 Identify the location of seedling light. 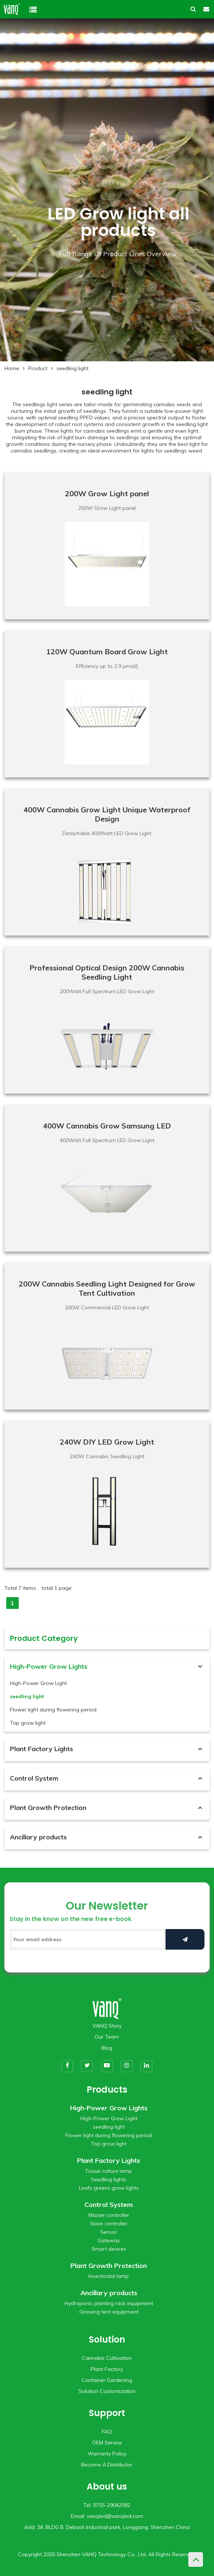
(72, 368).